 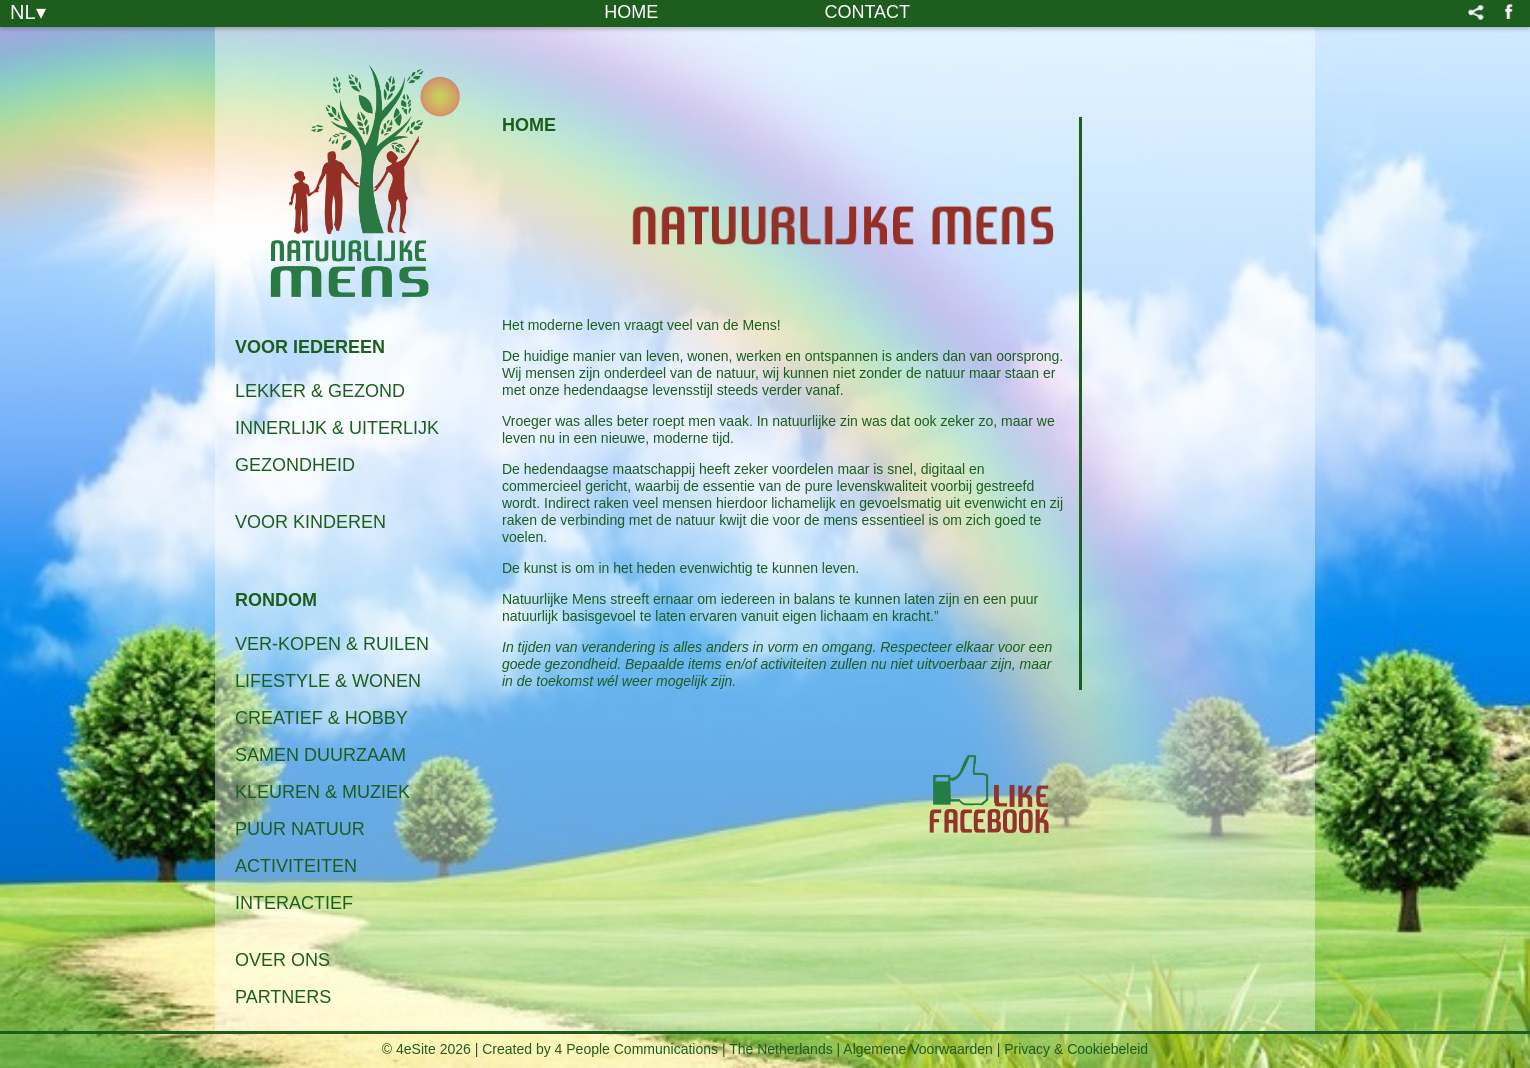 What do you see at coordinates (1076, 1049) in the screenshot?
I see `Privacy & Cookiebeleid` at bounding box center [1076, 1049].